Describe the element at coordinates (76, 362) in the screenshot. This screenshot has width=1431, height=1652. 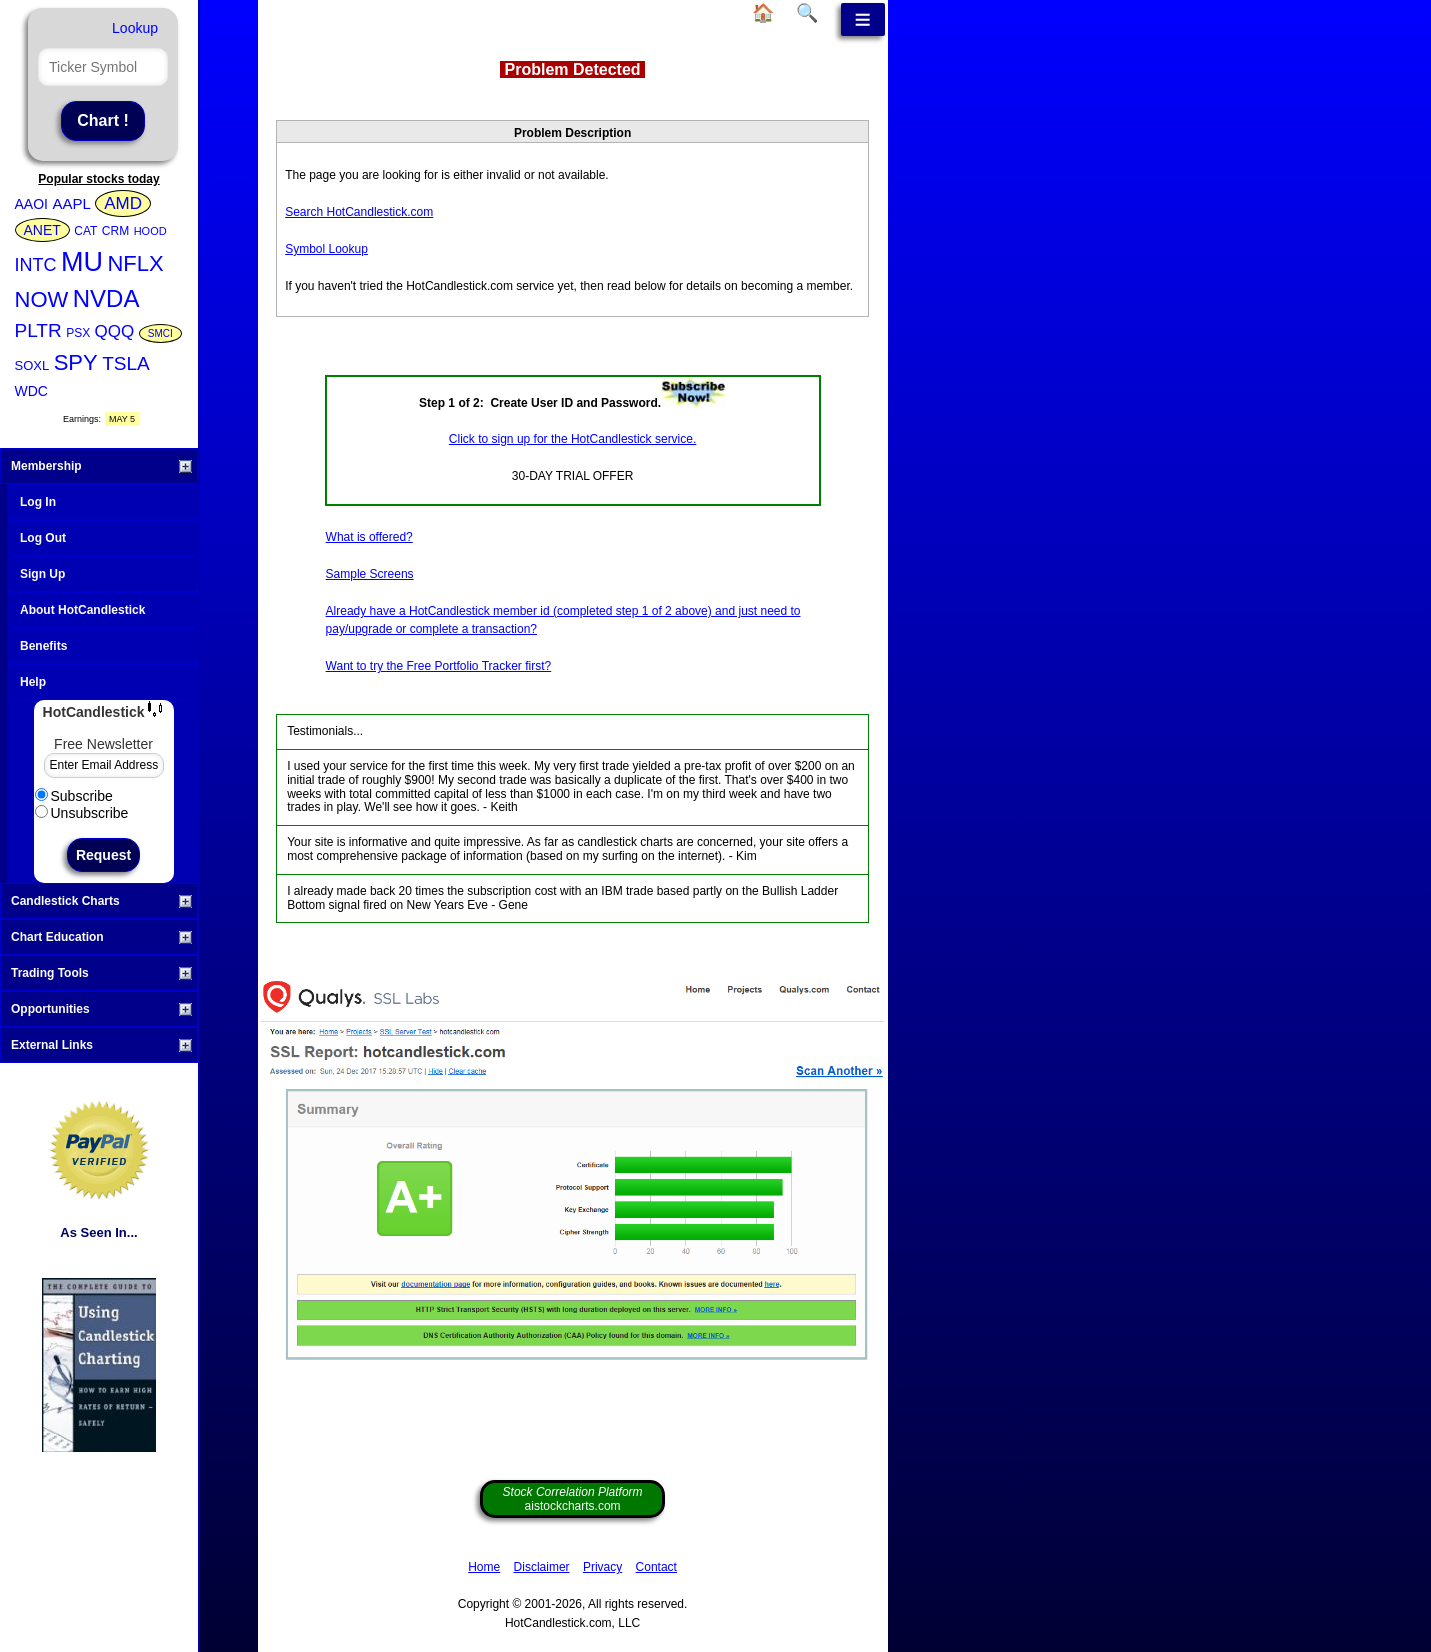
I see `SPY` at that location.